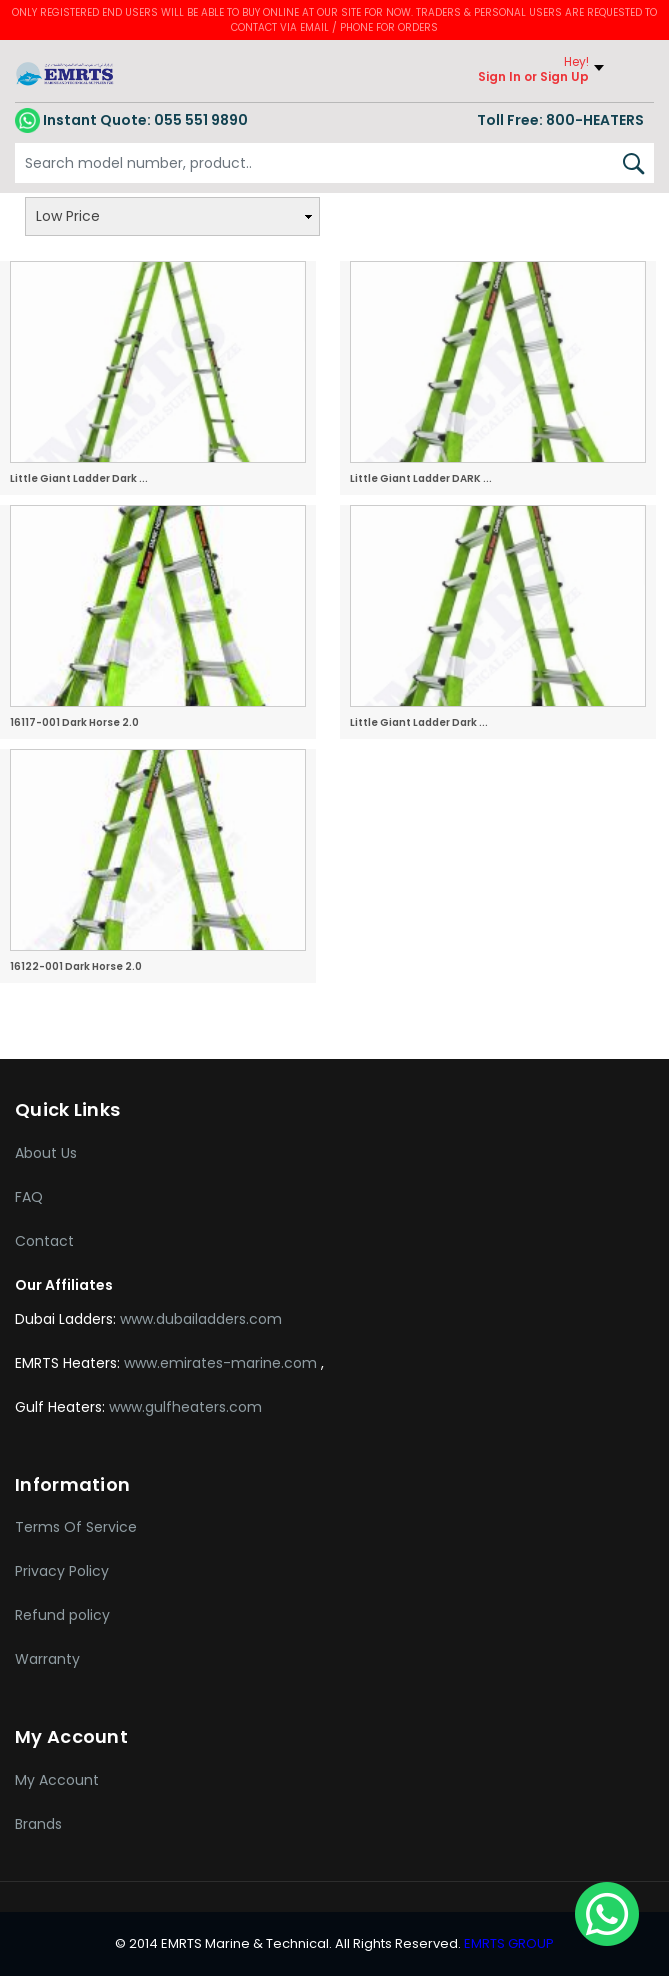  I want to click on Refund policy, so click(62, 1615).